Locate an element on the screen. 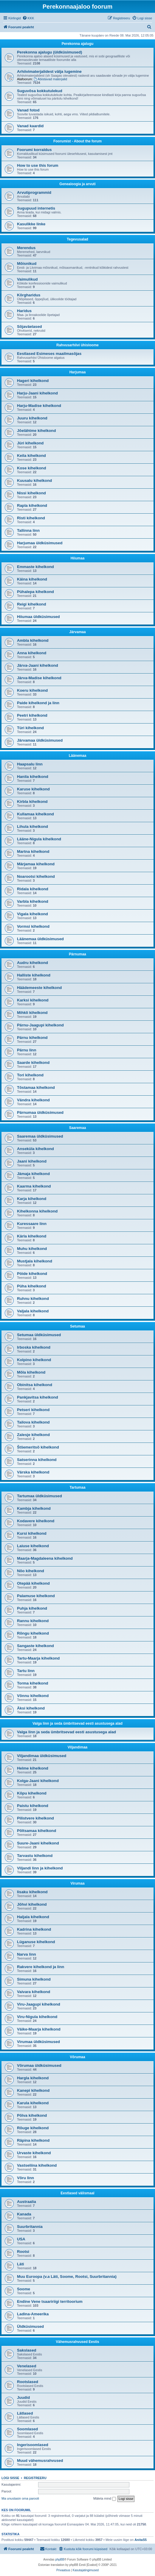 This screenshot has width=155, height=2576. Läti is located at coordinates (20, 2264).